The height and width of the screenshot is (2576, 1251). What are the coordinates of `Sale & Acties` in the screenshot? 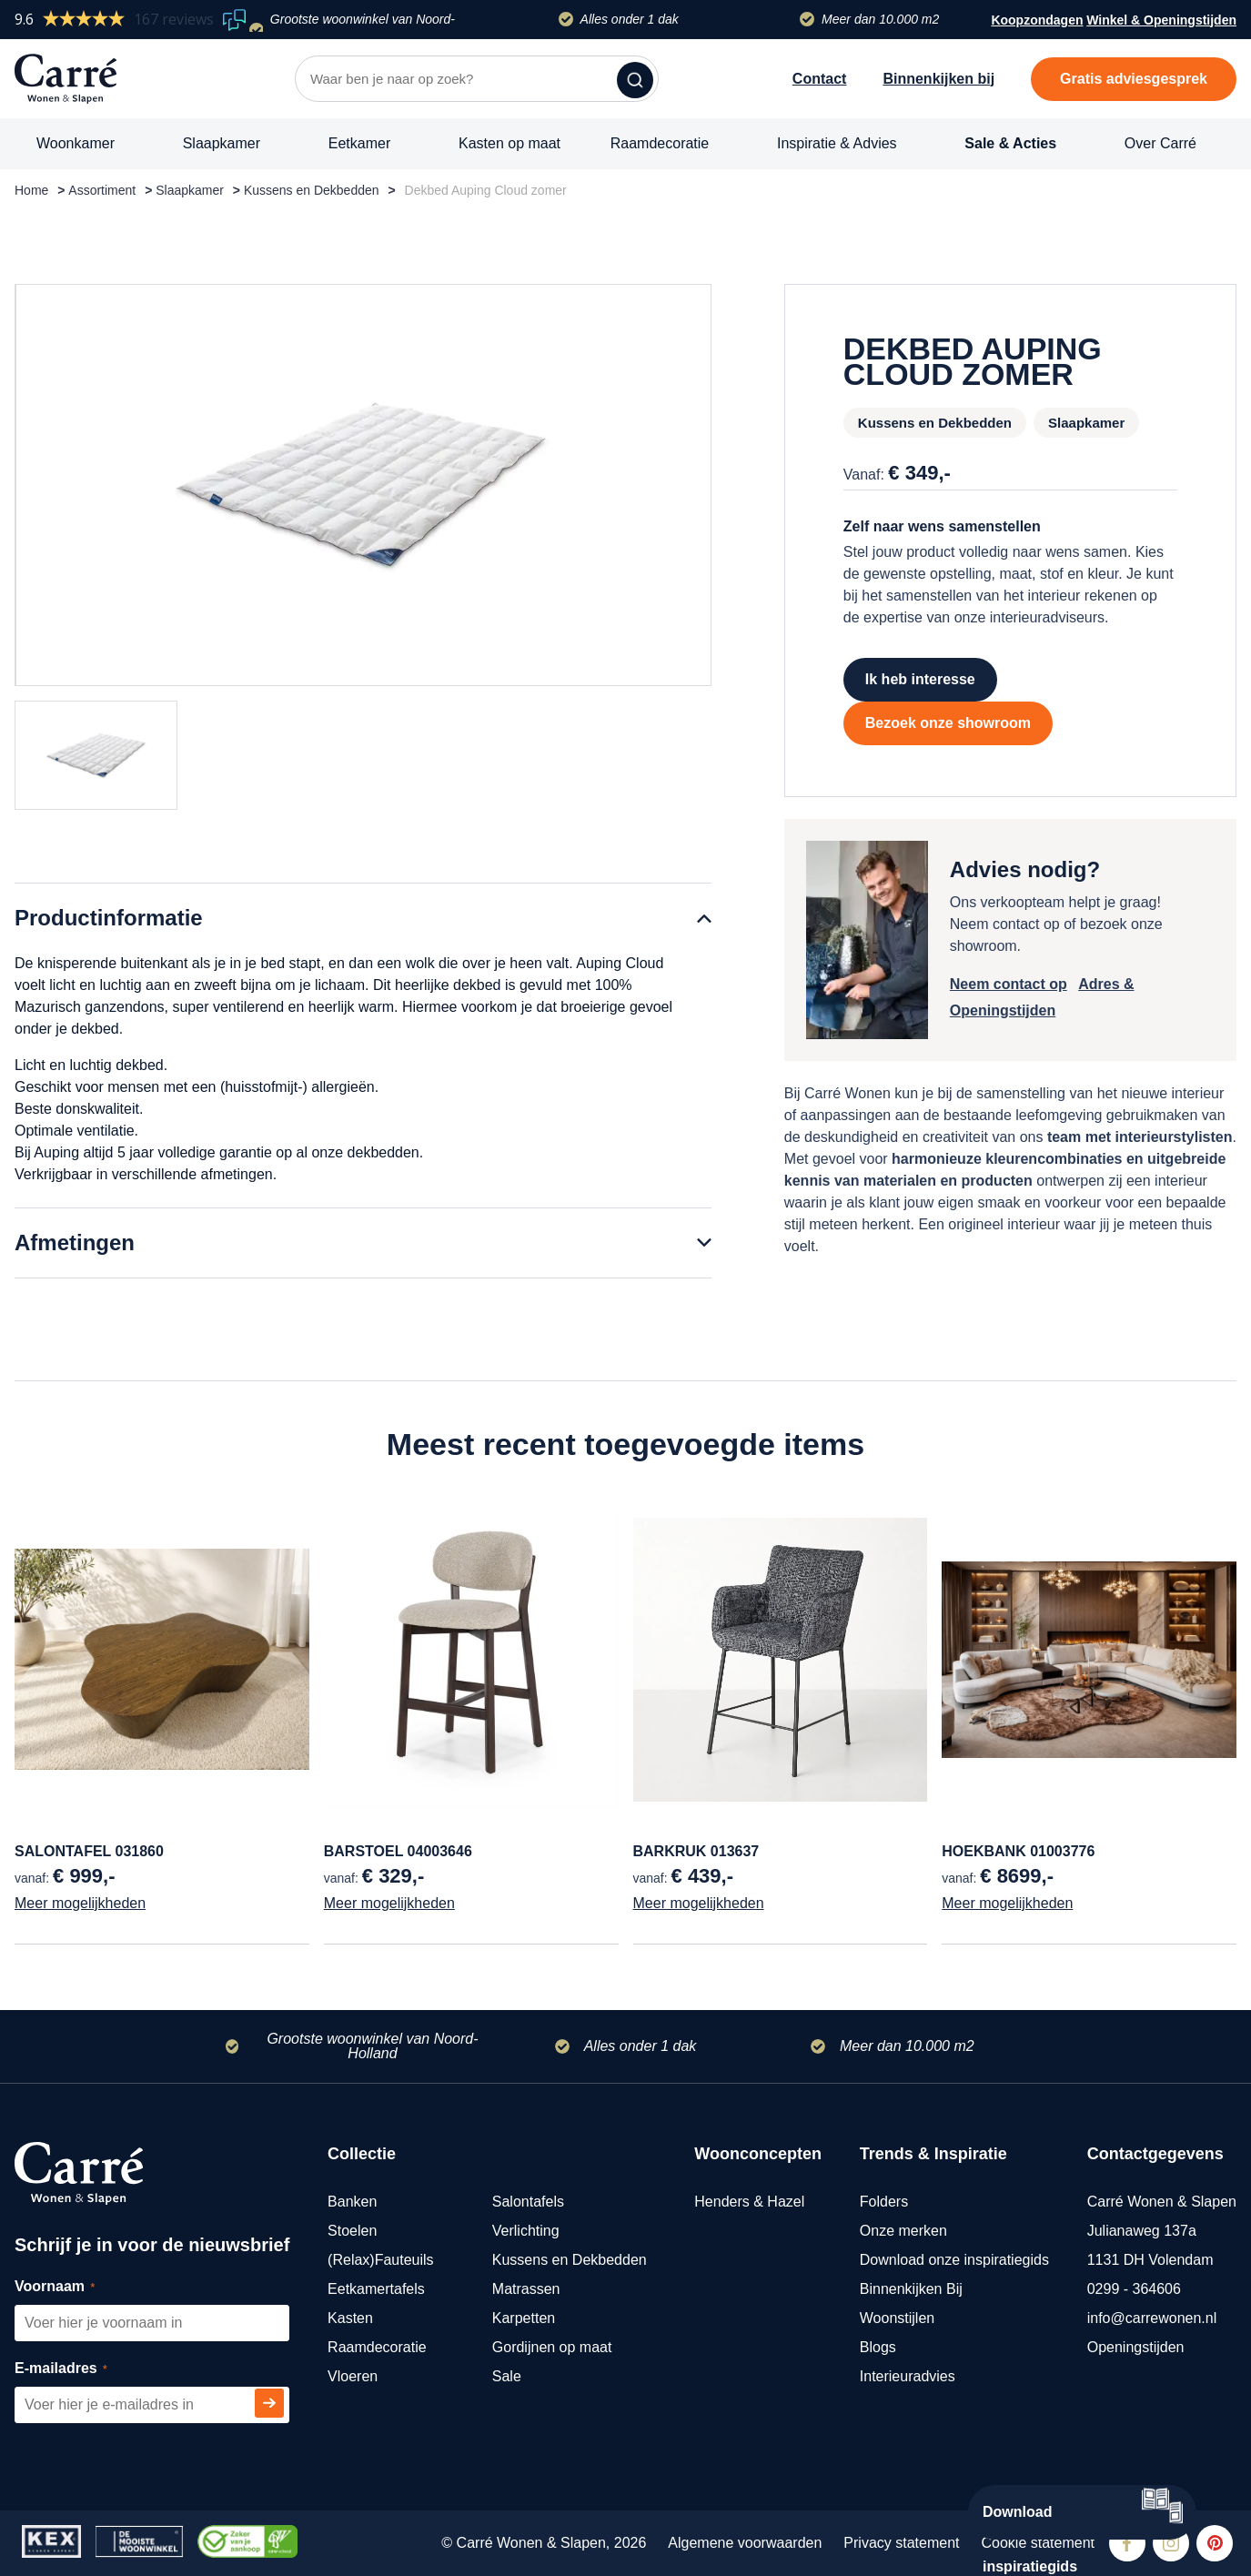 It's located at (1010, 143).